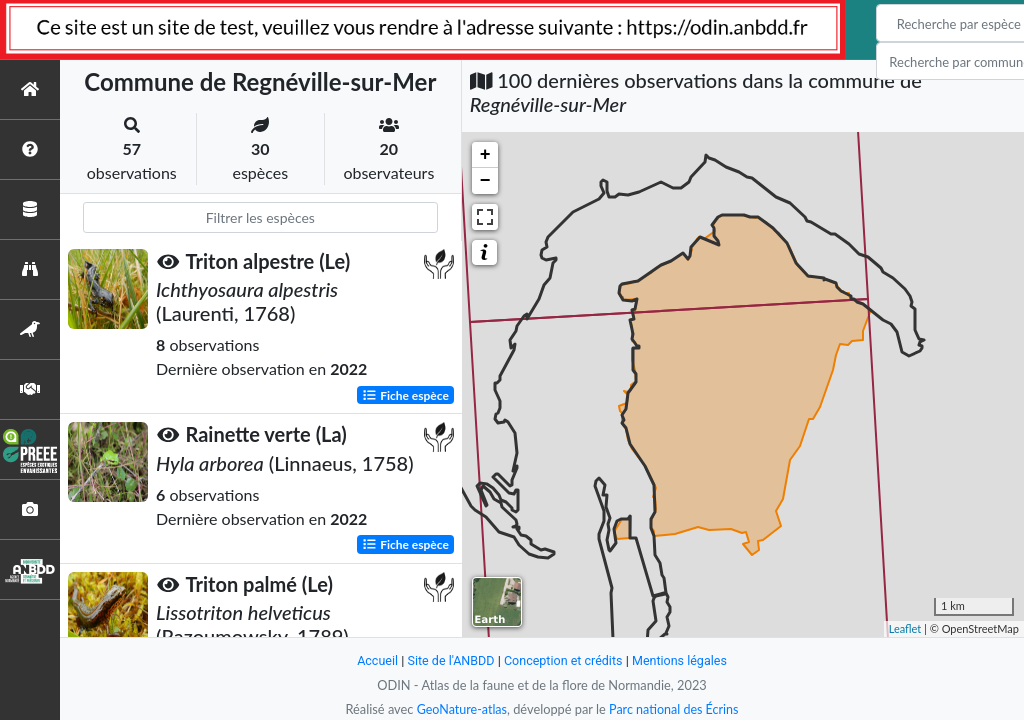 Image resolution: width=1024 pixels, height=720 pixels. I want to click on GeoNature-atlas, so click(460, 709).